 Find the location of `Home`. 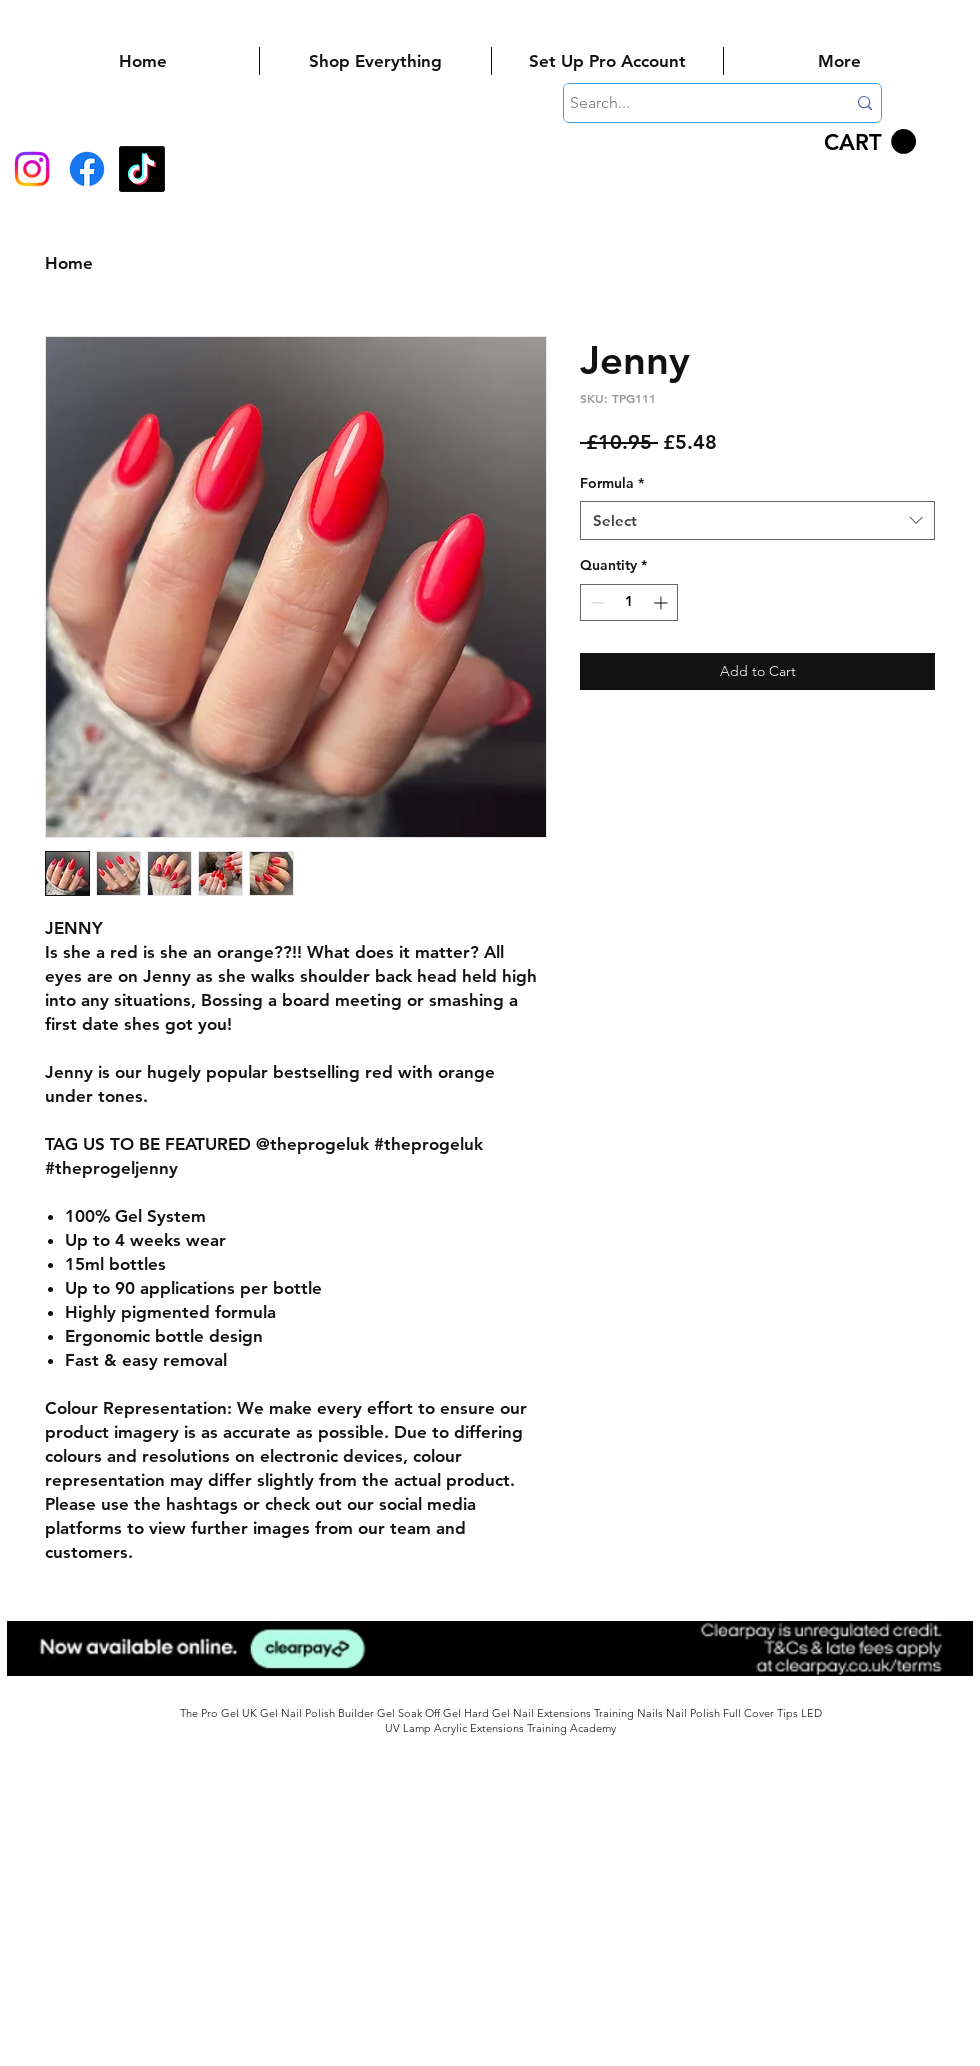

Home is located at coordinates (69, 263).